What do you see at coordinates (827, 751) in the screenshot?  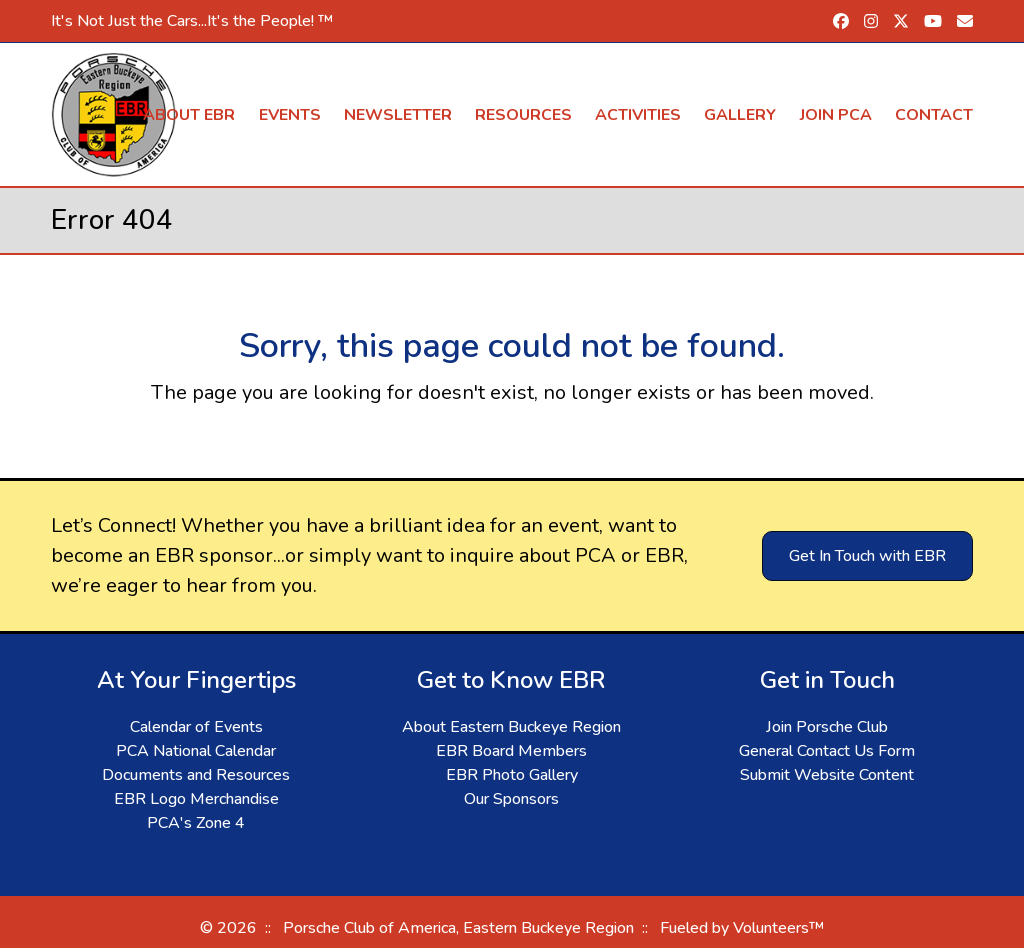 I see `General Contact Us Form` at bounding box center [827, 751].